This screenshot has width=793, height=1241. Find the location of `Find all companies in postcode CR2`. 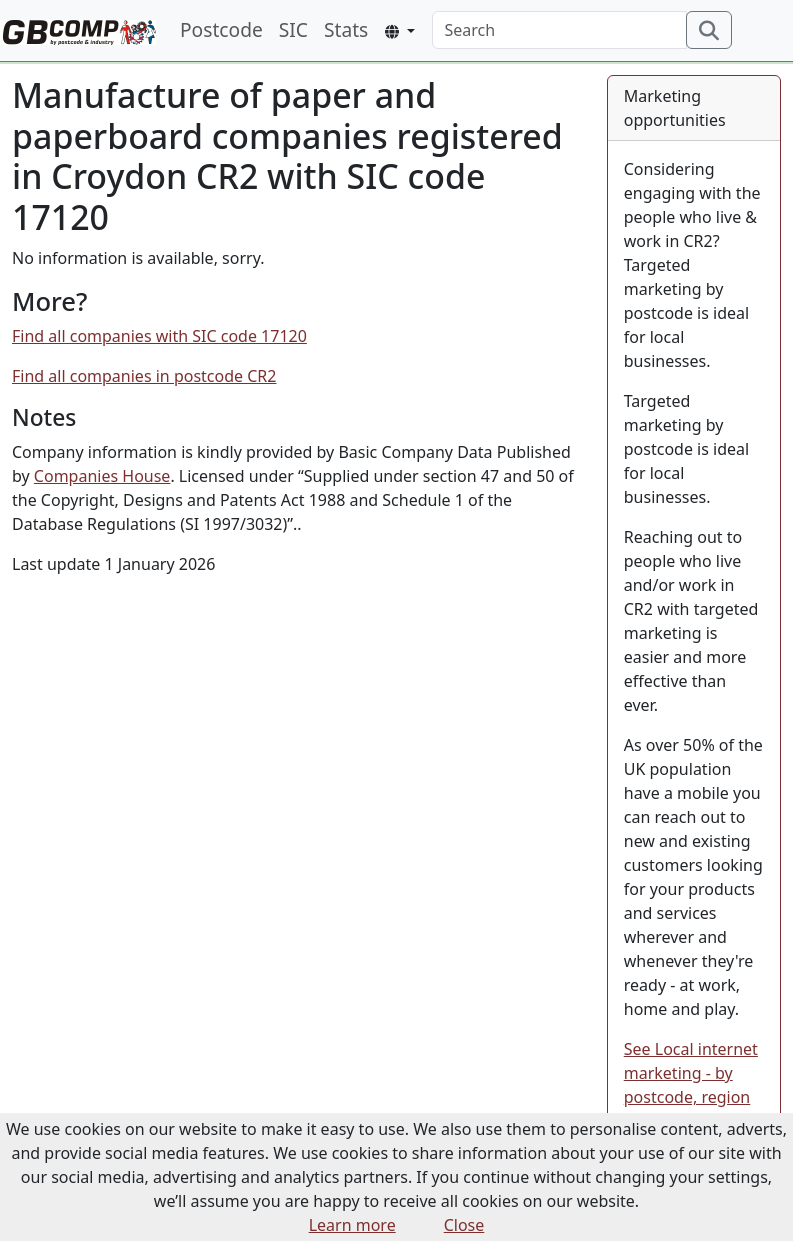

Find all companies in postcode CR2 is located at coordinates (144, 376).